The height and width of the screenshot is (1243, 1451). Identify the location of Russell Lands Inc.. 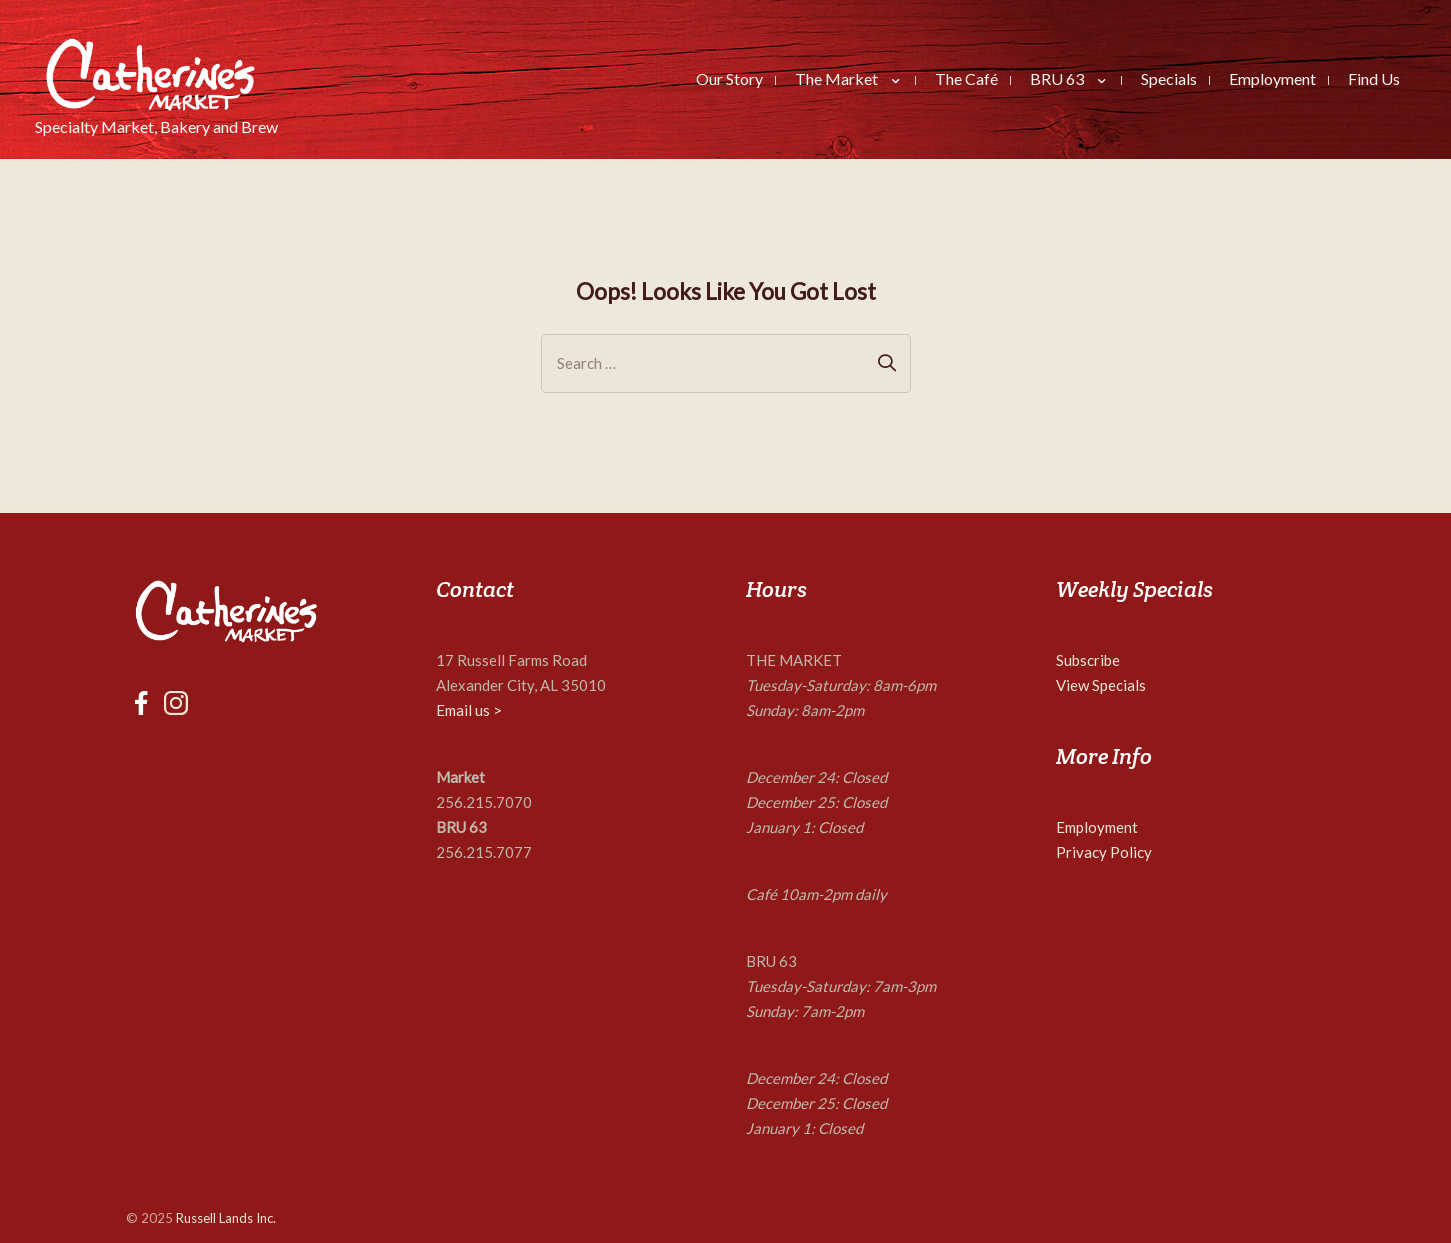
(226, 1218).